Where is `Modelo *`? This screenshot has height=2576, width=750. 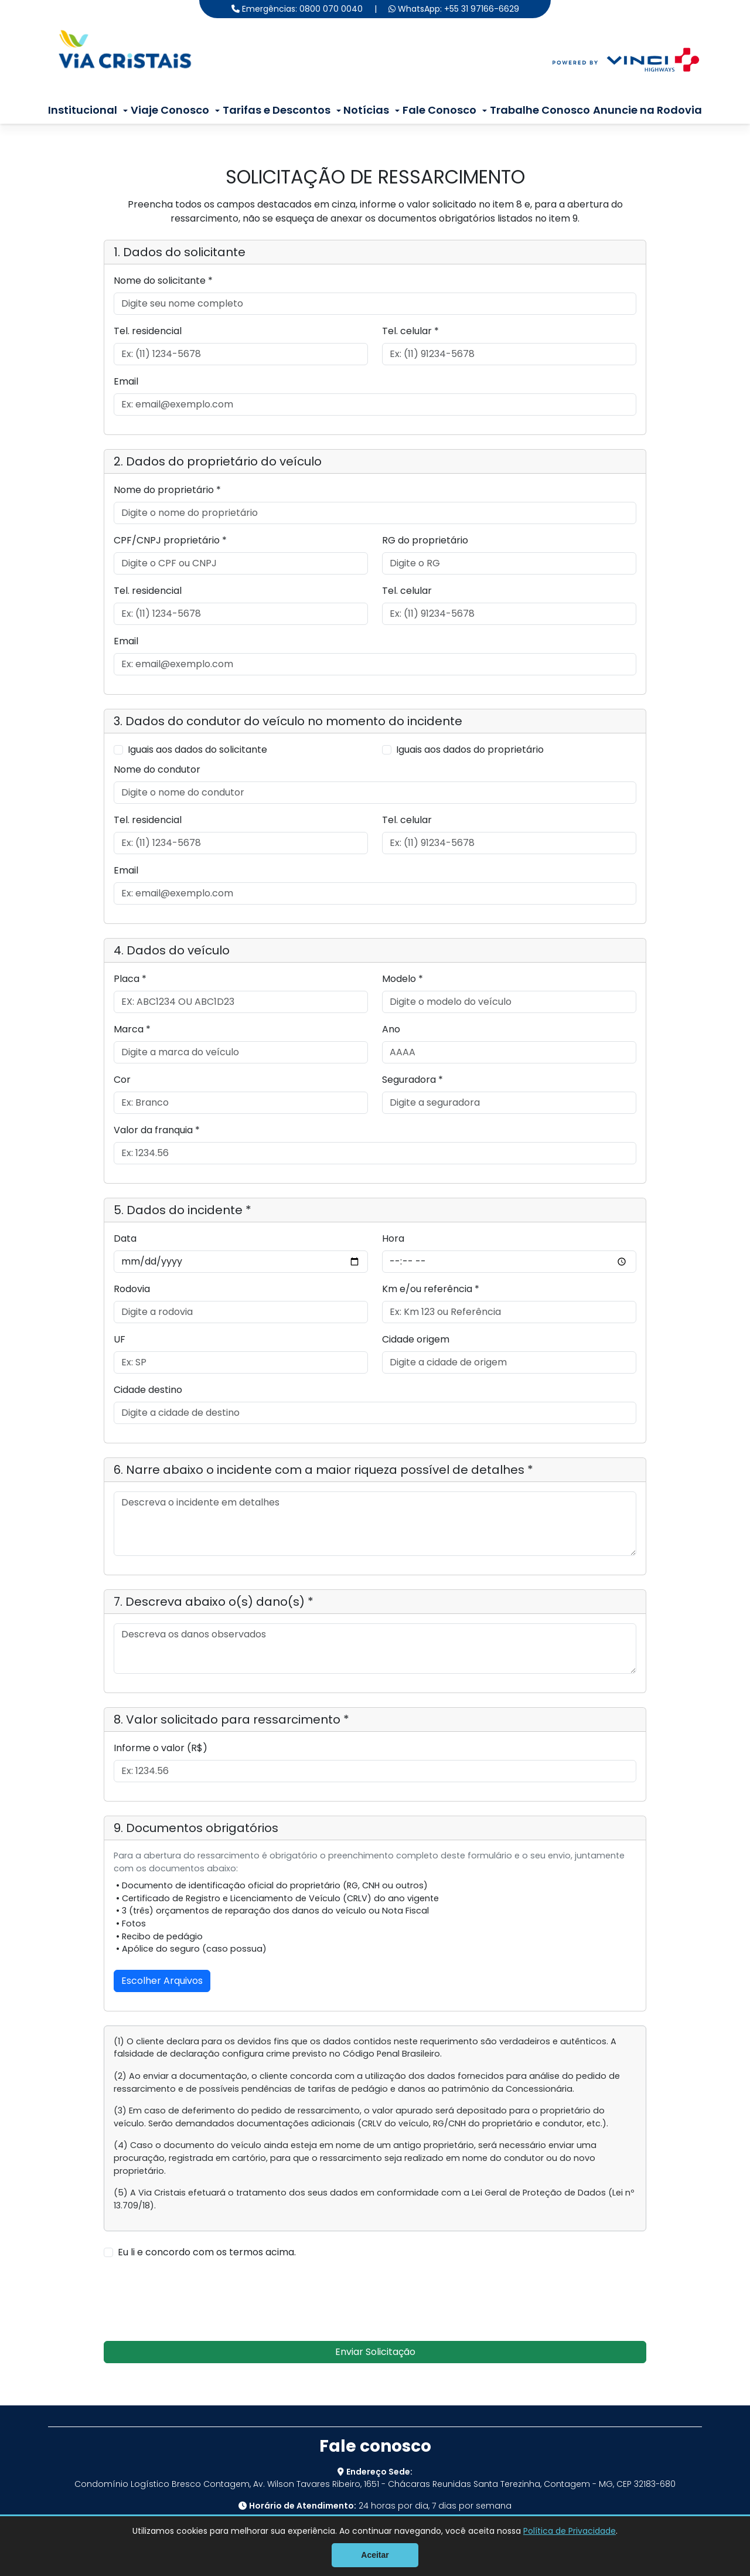
Modelo * is located at coordinates (402, 978).